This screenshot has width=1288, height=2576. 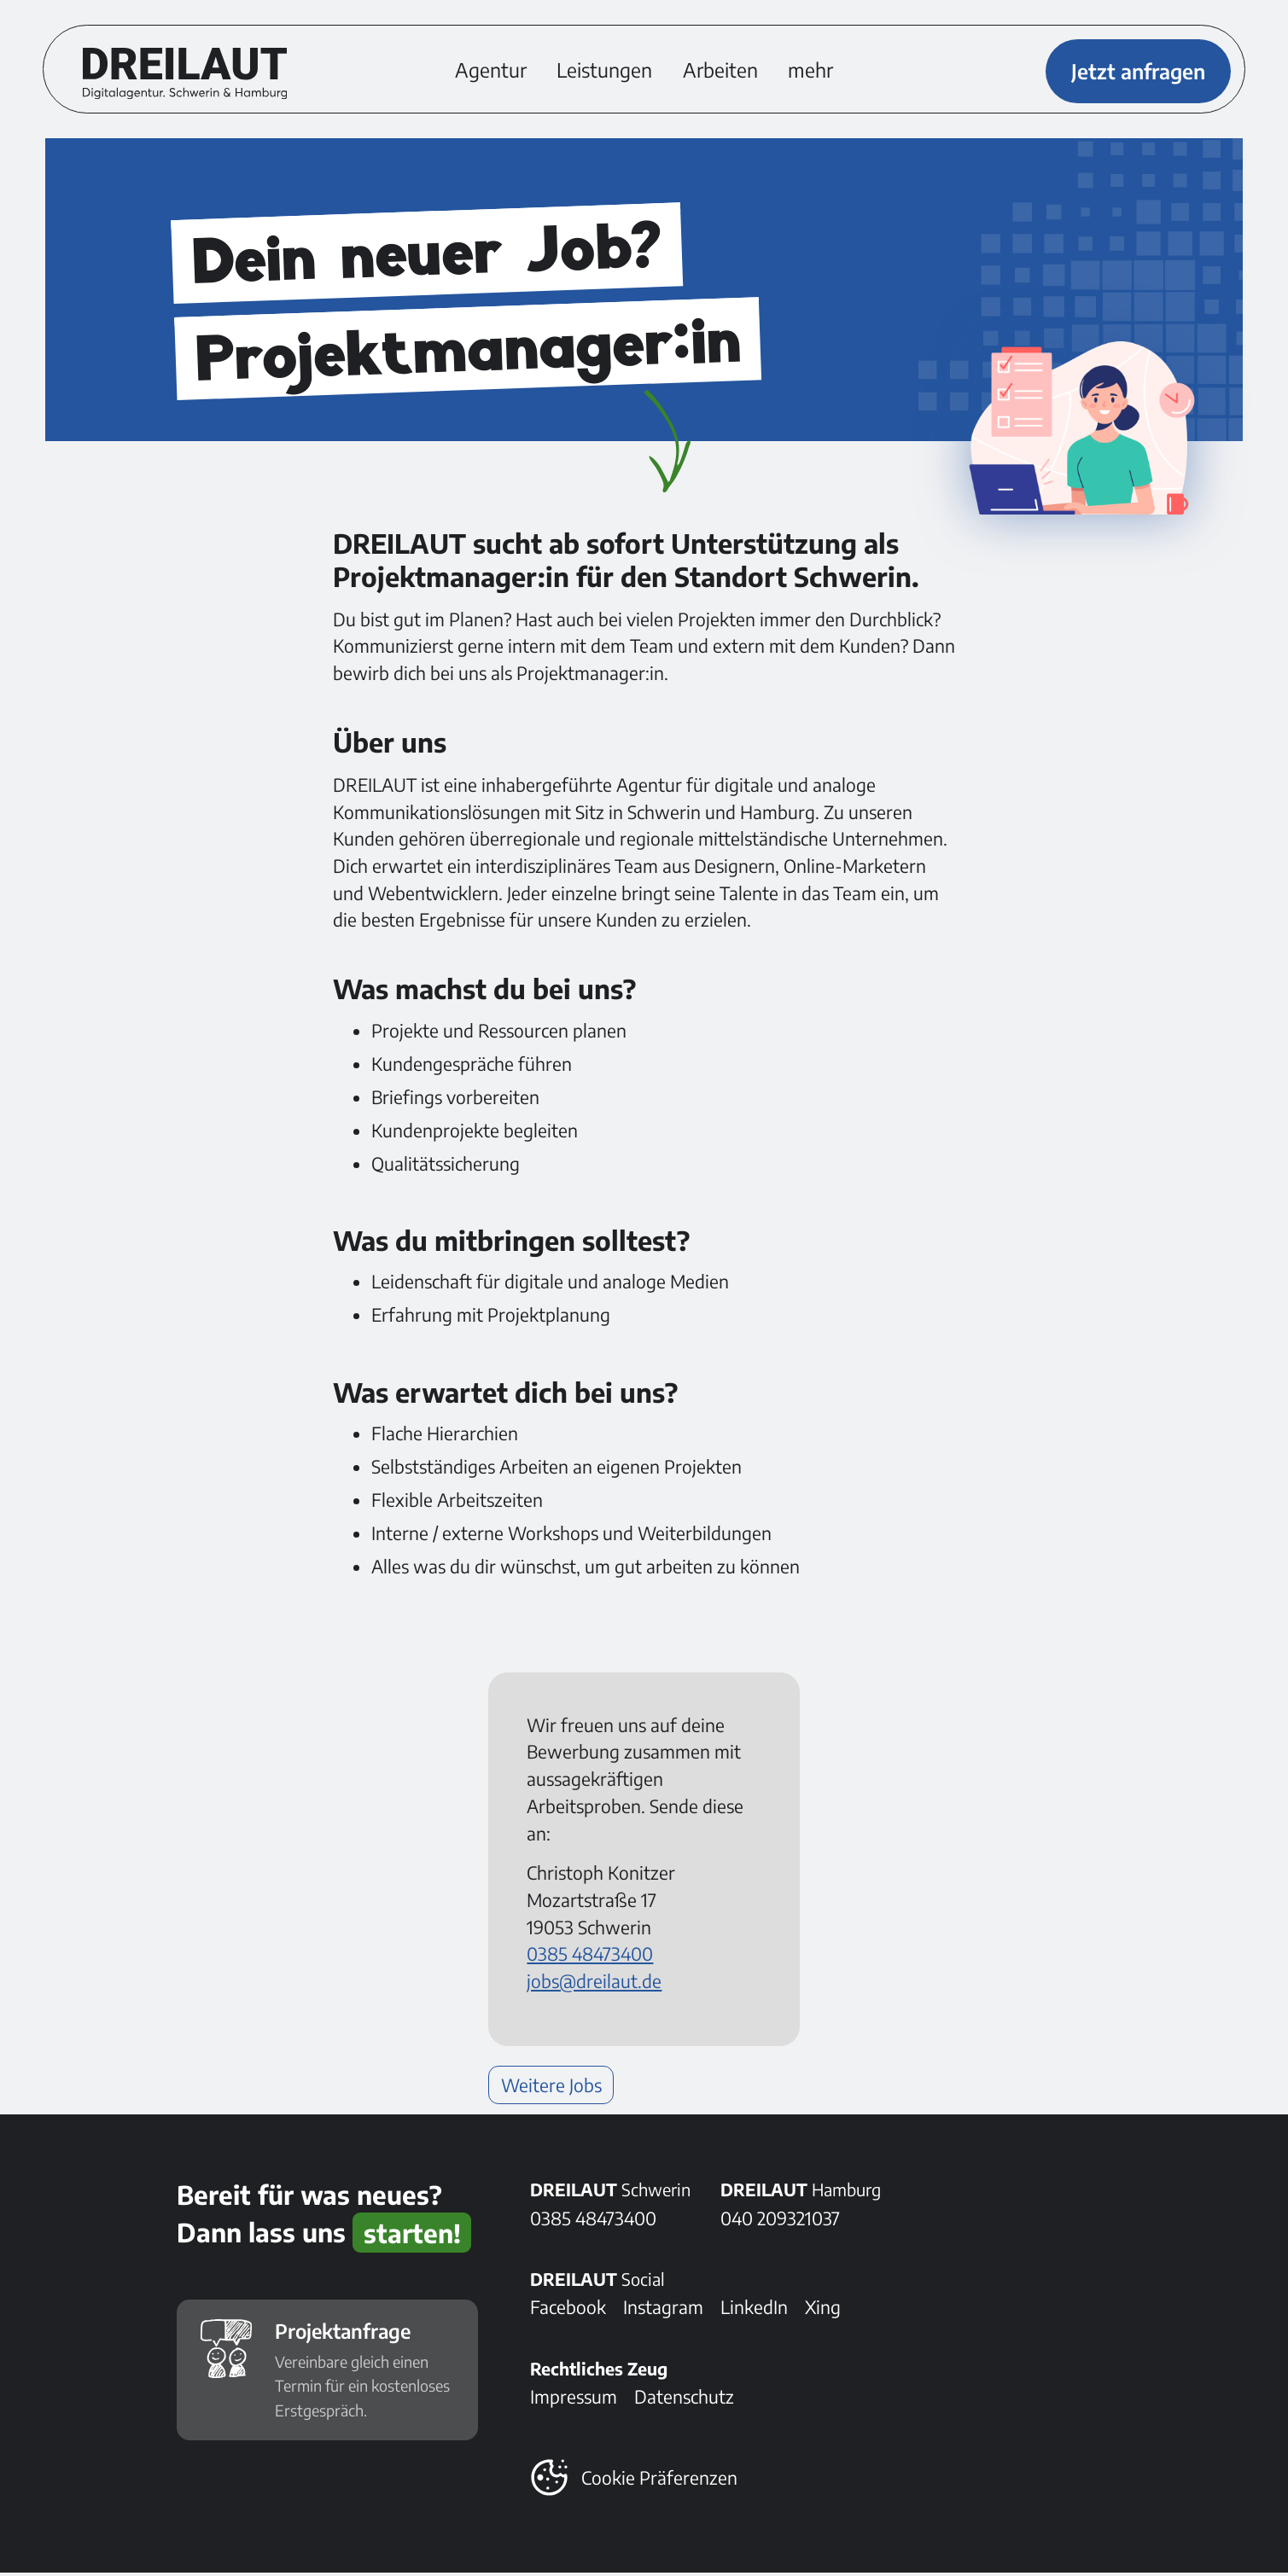 What do you see at coordinates (720, 71) in the screenshot?
I see `Arbeiten [Ein kleiner Einblick in unsere Cases]` at bounding box center [720, 71].